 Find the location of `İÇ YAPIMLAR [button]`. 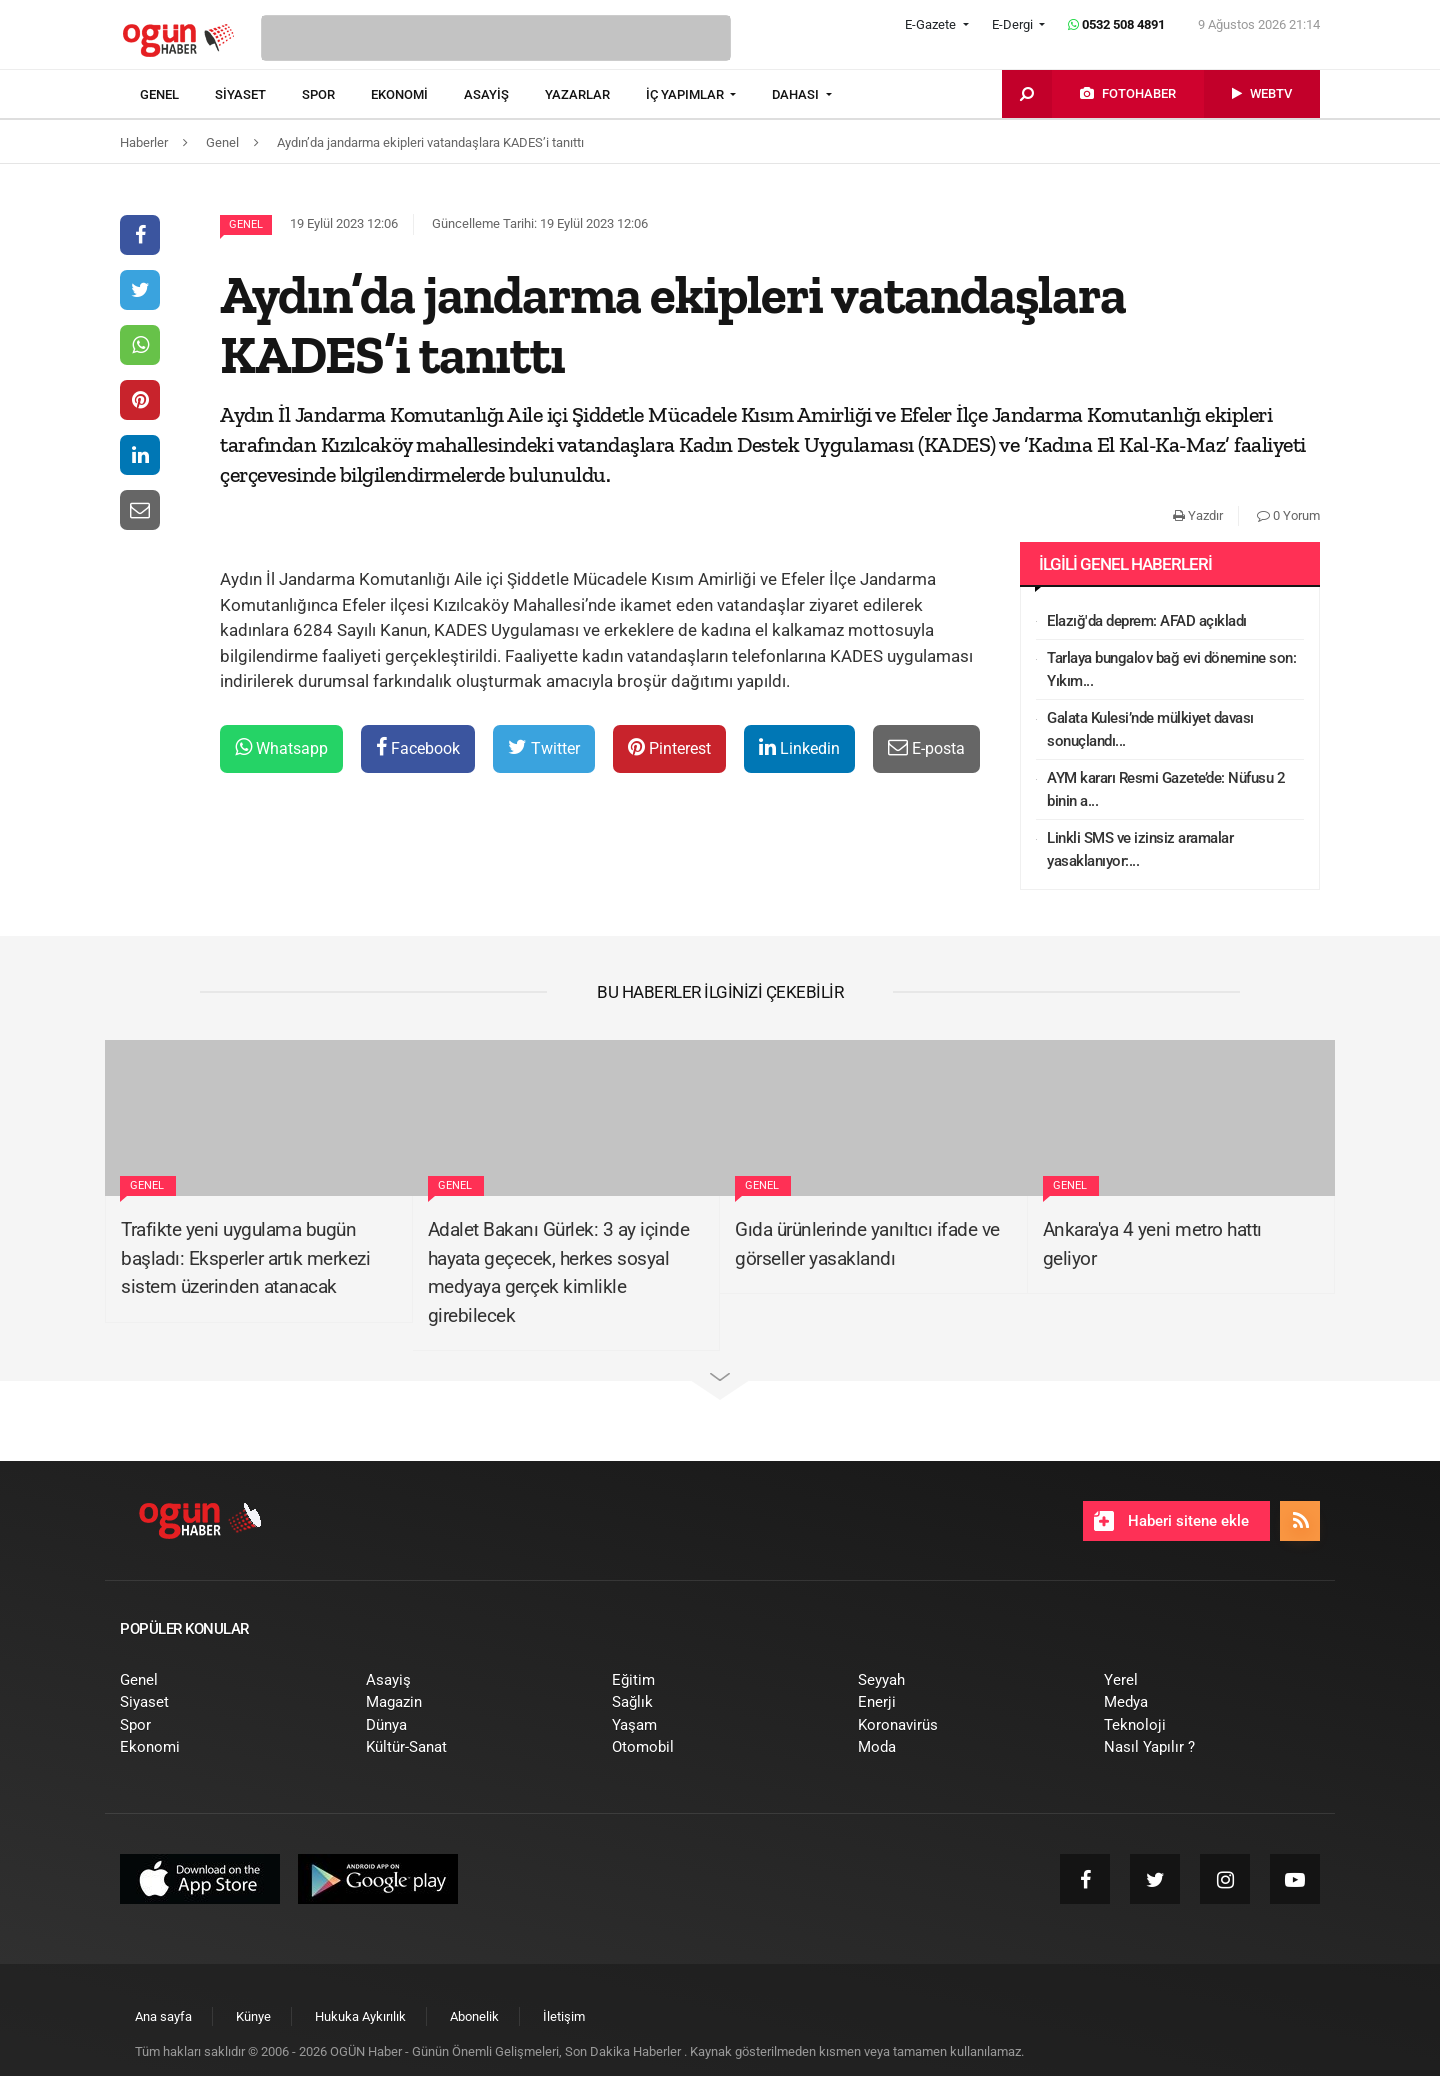

İÇ YAPIMLAR [button] is located at coordinates (686, 94).